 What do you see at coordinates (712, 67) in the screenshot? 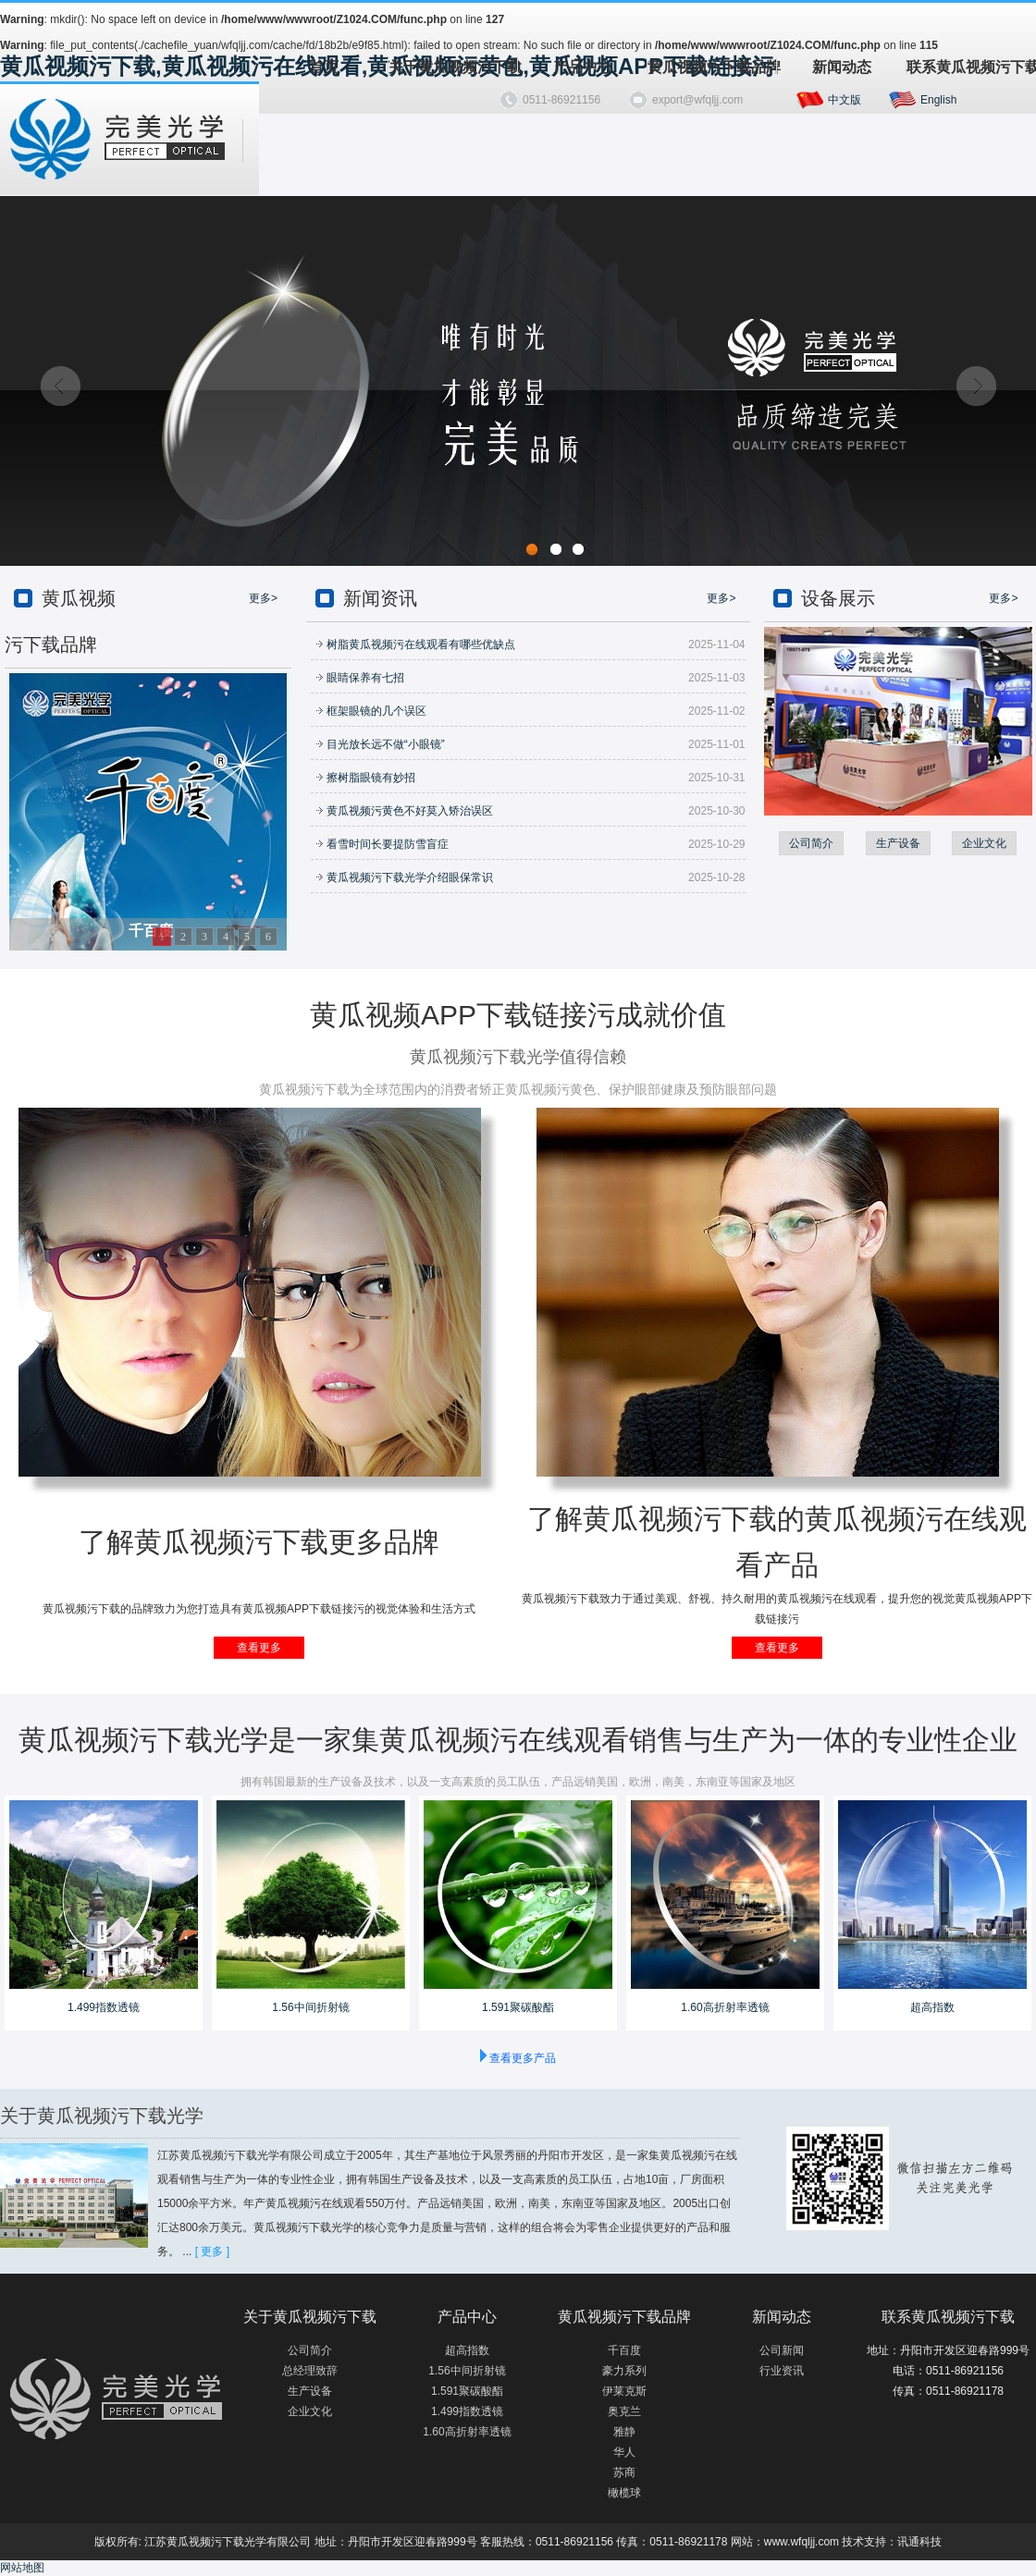
I see `黄瓜视频污下载品牌` at bounding box center [712, 67].